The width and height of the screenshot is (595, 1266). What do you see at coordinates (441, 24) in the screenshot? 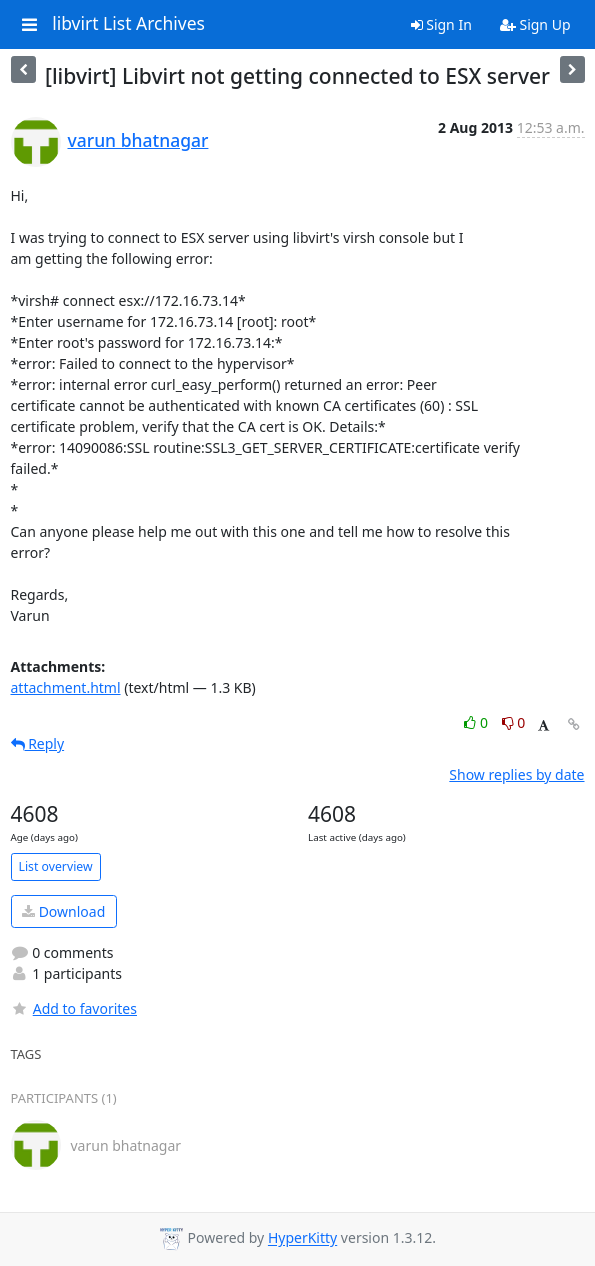
I see `Sign In` at bounding box center [441, 24].